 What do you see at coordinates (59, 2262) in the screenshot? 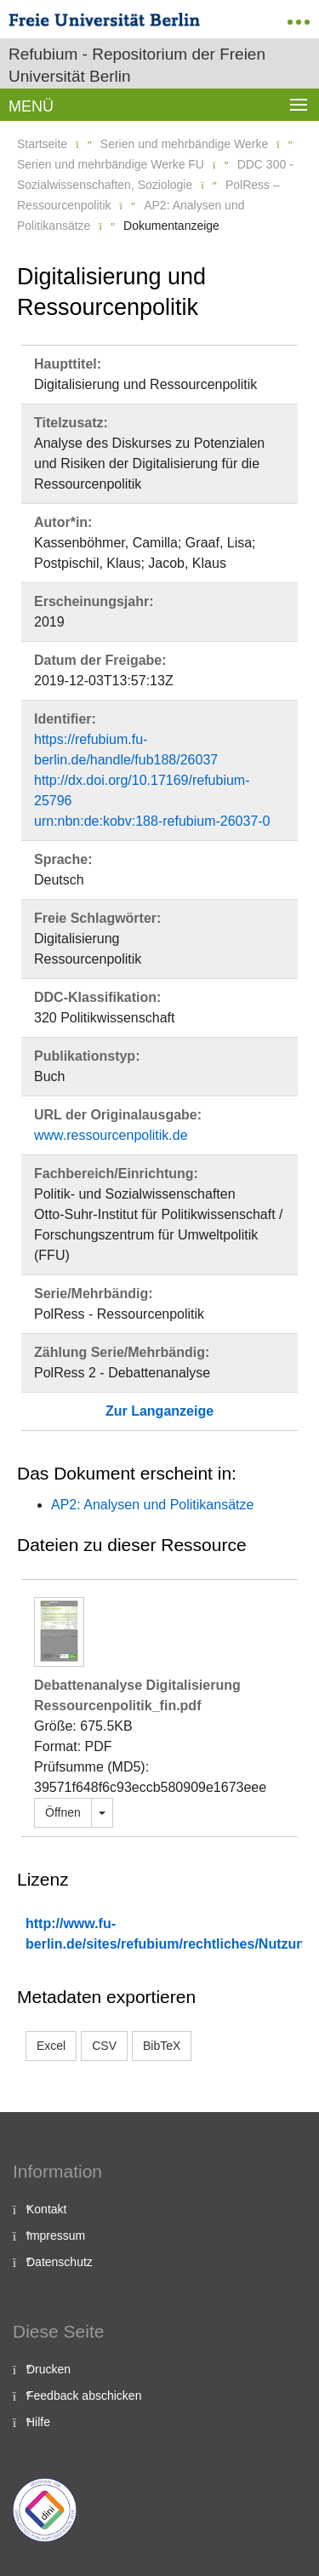
I see `Datenschutz` at bounding box center [59, 2262].